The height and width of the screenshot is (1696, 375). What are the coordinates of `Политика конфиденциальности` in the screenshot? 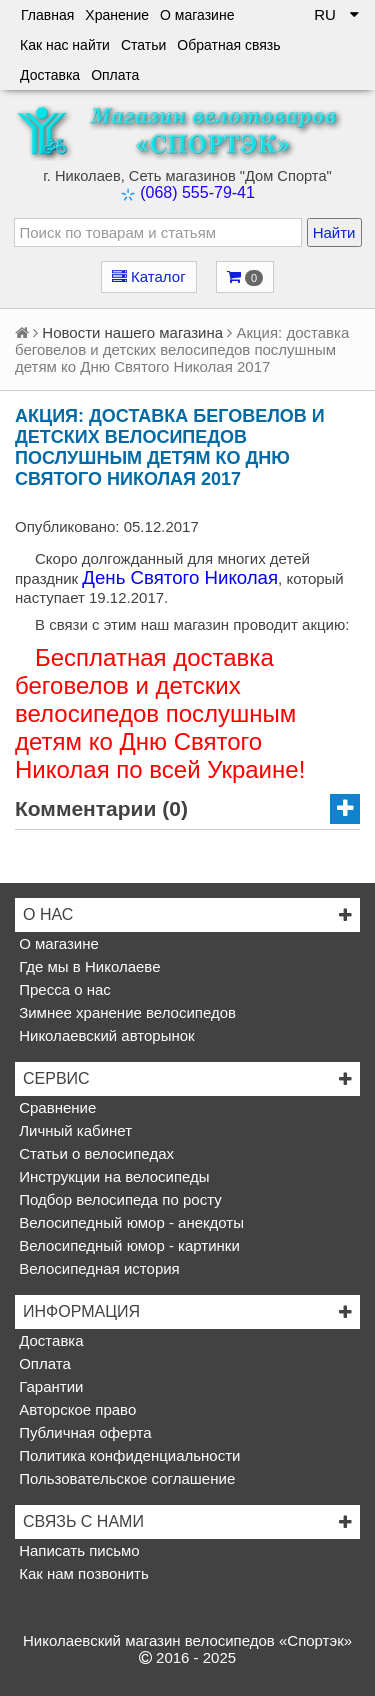 It's located at (127, 1455).